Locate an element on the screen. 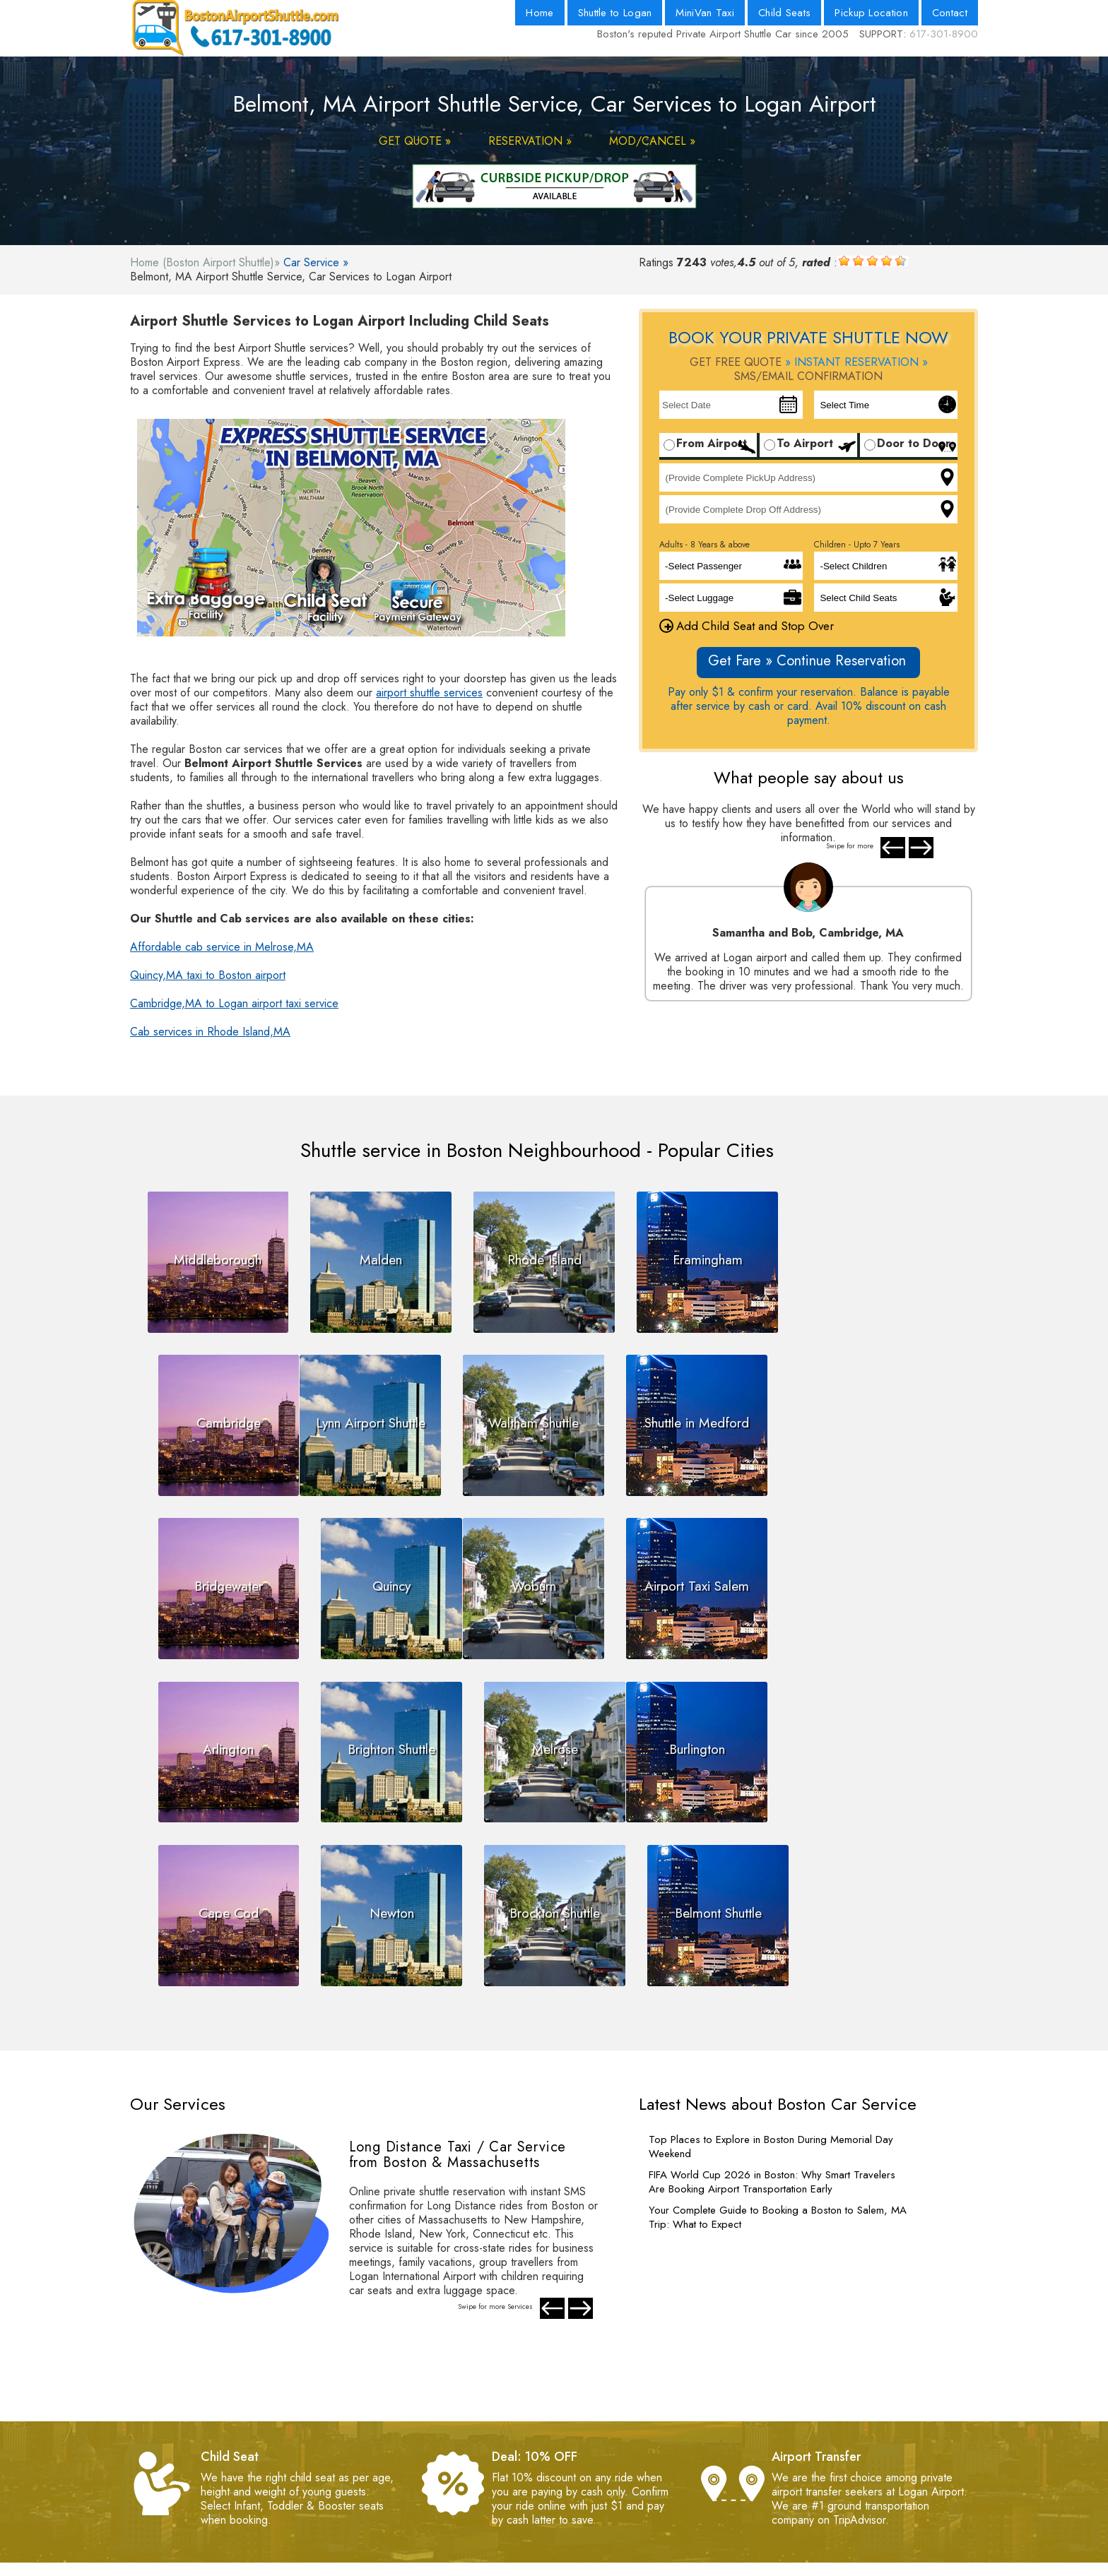 This screenshot has height=2576, width=1108. Your Complete Guide to Booking a Boston to Salem, MA Trip: What to Expect is located at coordinates (778, 2042).